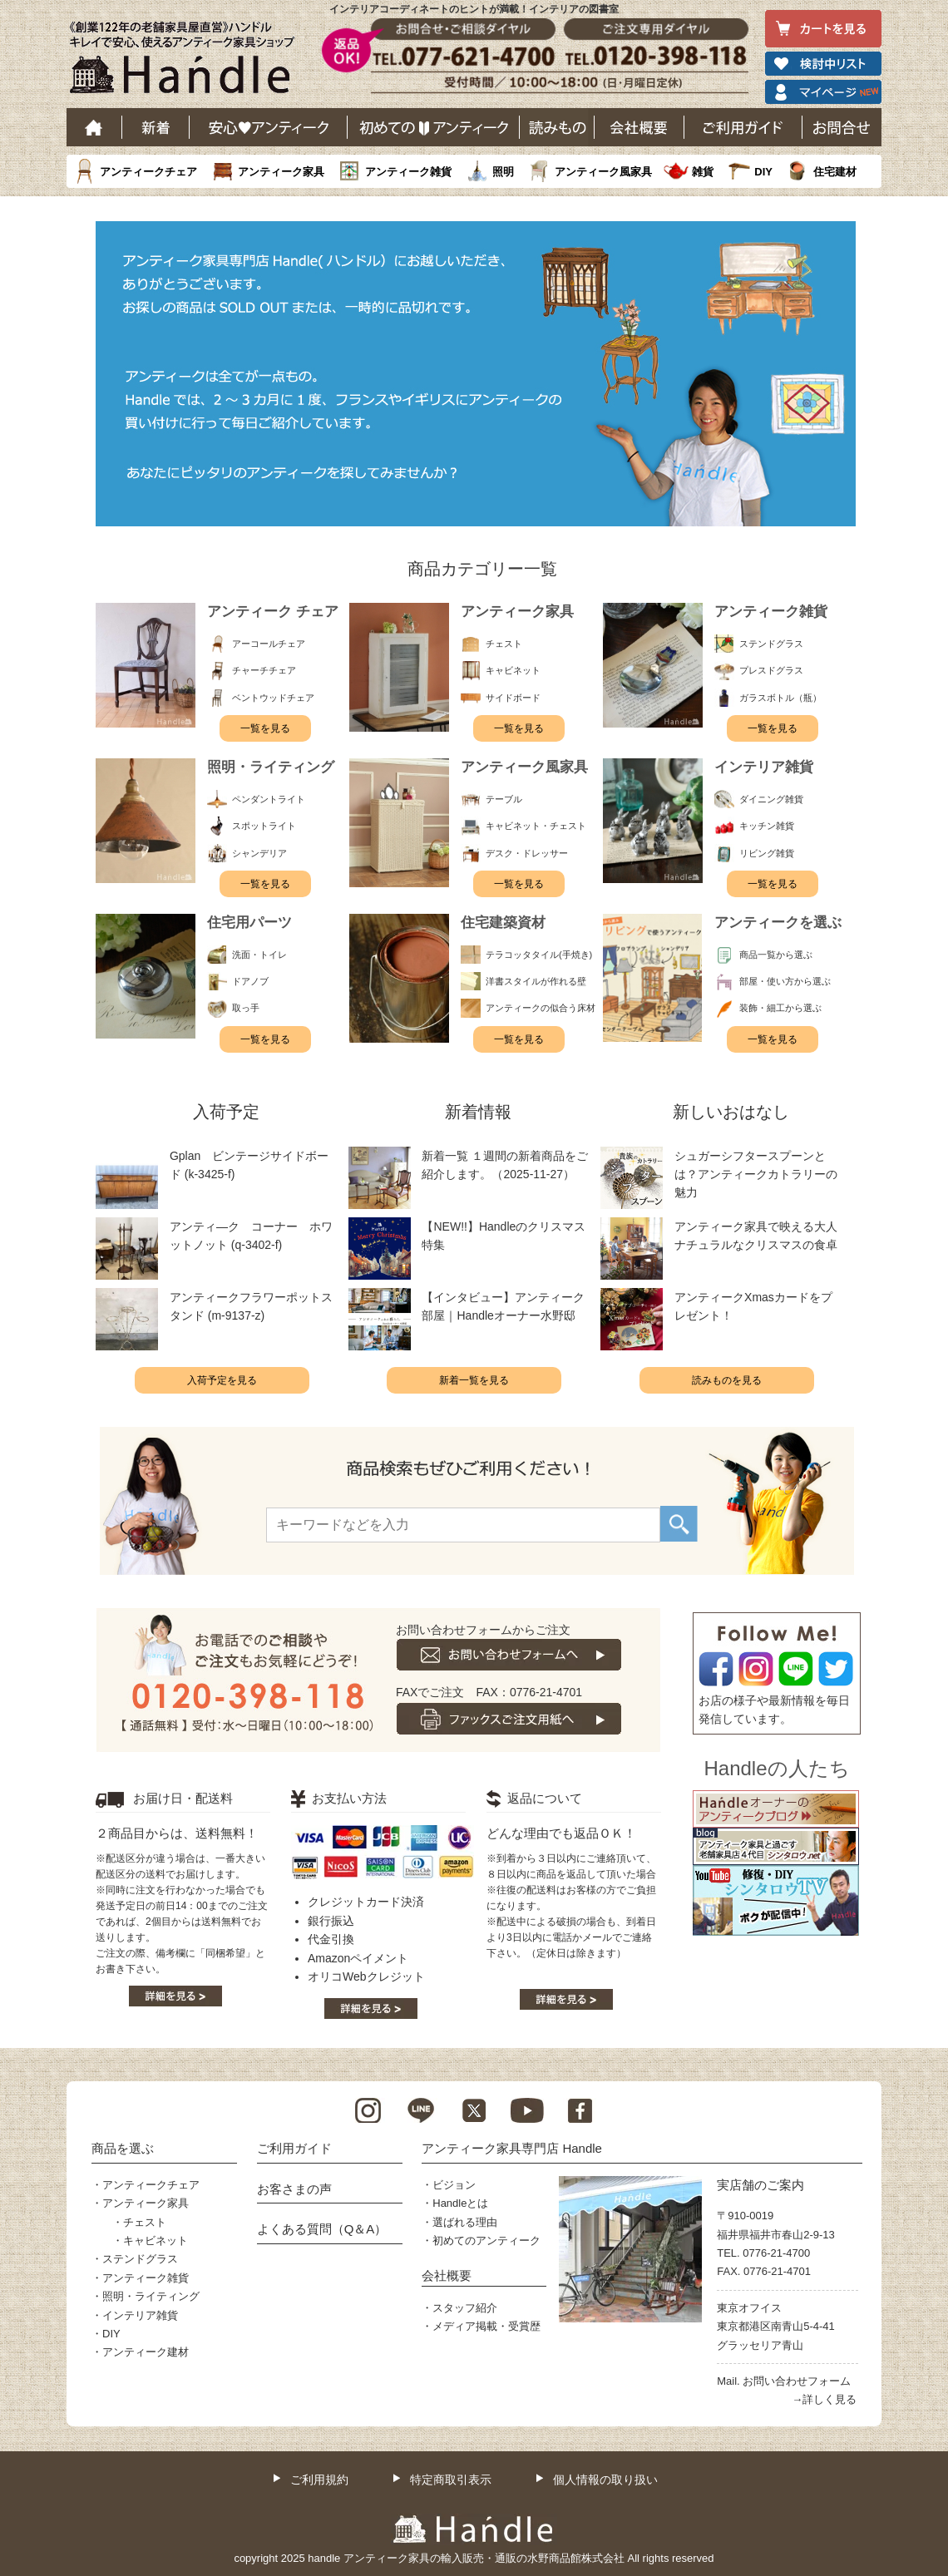 The image size is (948, 2576). Describe the element at coordinates (486, 2326) in the screenshot. I see `メディア掲載・受賞歴` at that location.